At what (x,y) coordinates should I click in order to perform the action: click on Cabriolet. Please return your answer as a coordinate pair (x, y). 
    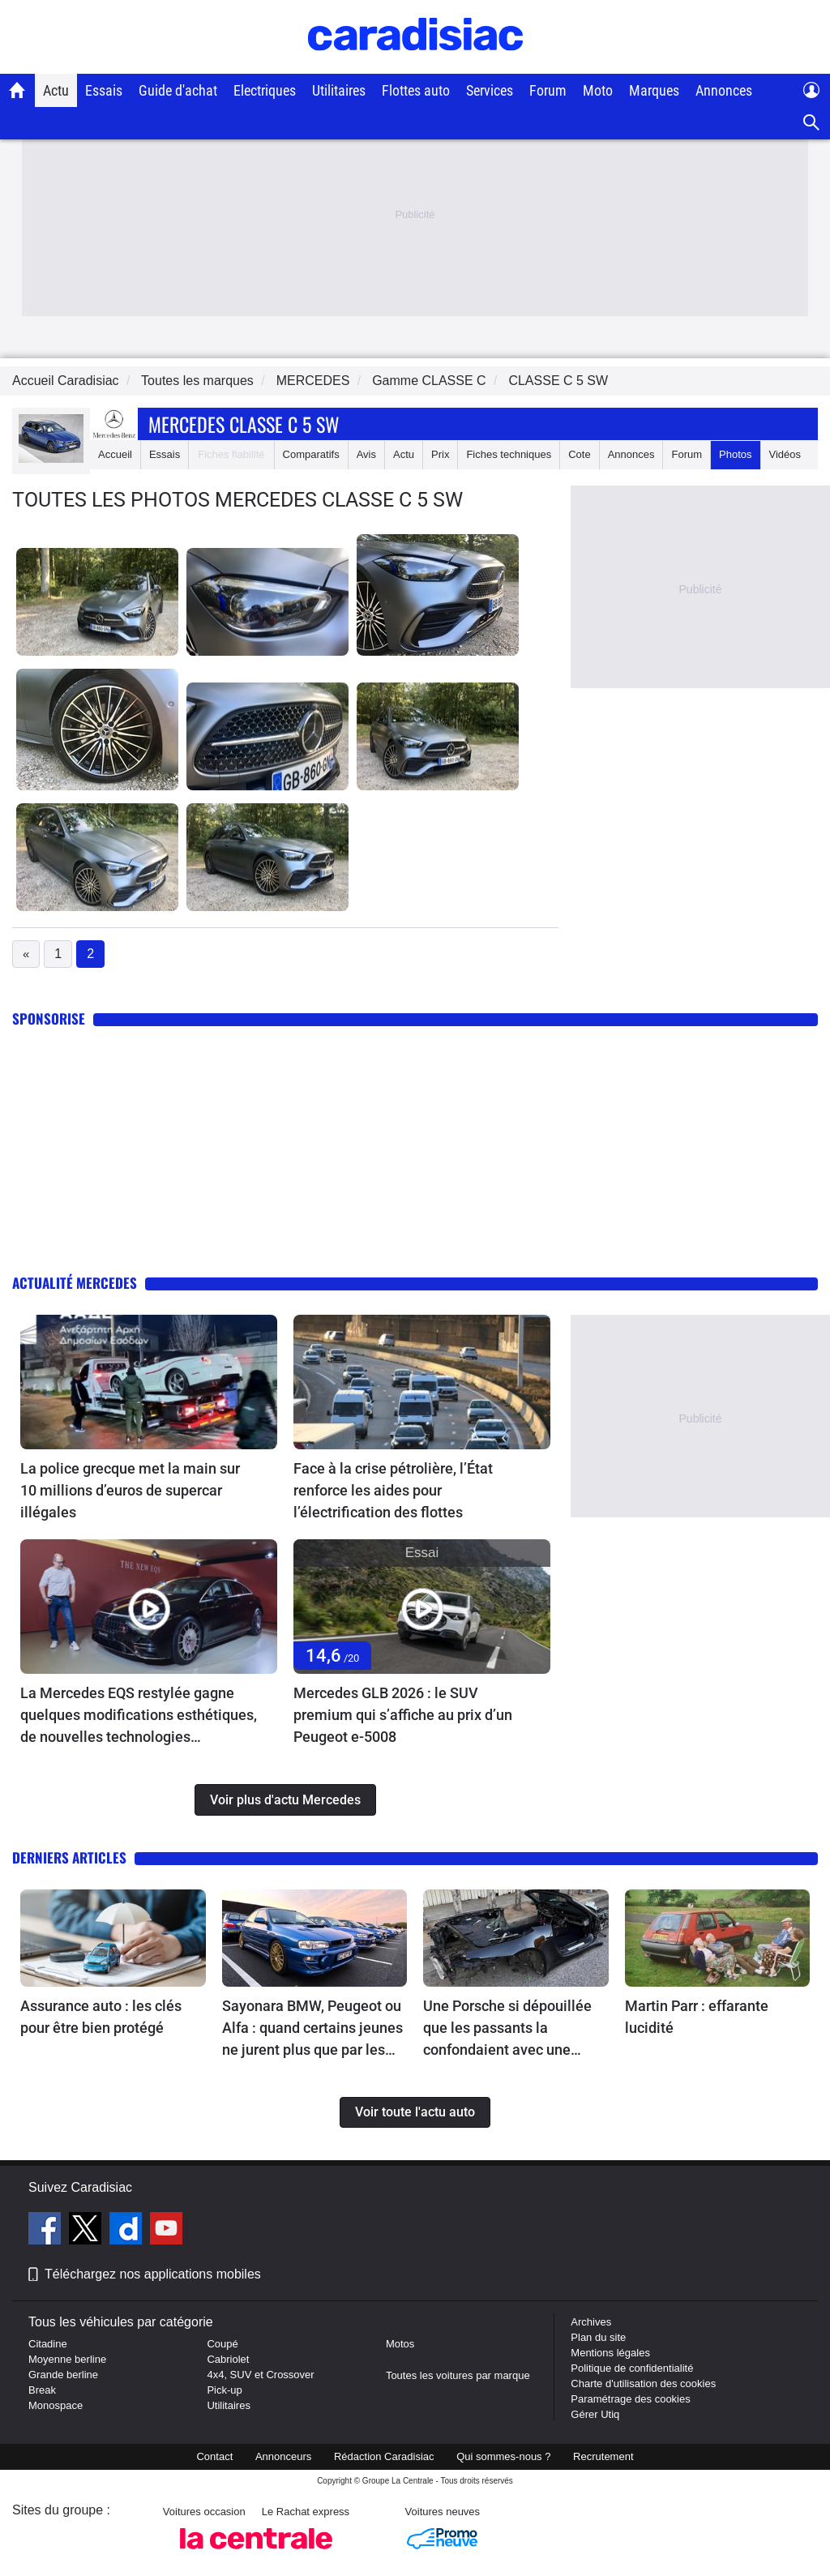
    Looking at the image, I should click on (228, 2359).